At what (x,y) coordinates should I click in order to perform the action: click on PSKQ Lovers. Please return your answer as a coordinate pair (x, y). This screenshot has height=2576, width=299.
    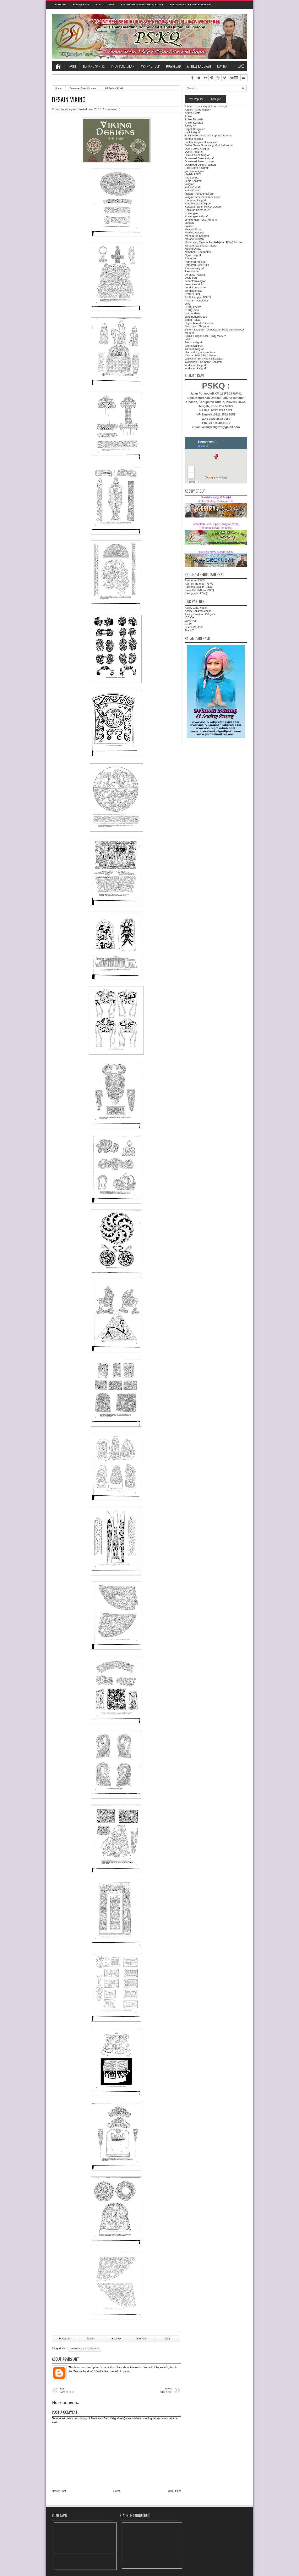
    Looking at the image, I should click on (193, 306).